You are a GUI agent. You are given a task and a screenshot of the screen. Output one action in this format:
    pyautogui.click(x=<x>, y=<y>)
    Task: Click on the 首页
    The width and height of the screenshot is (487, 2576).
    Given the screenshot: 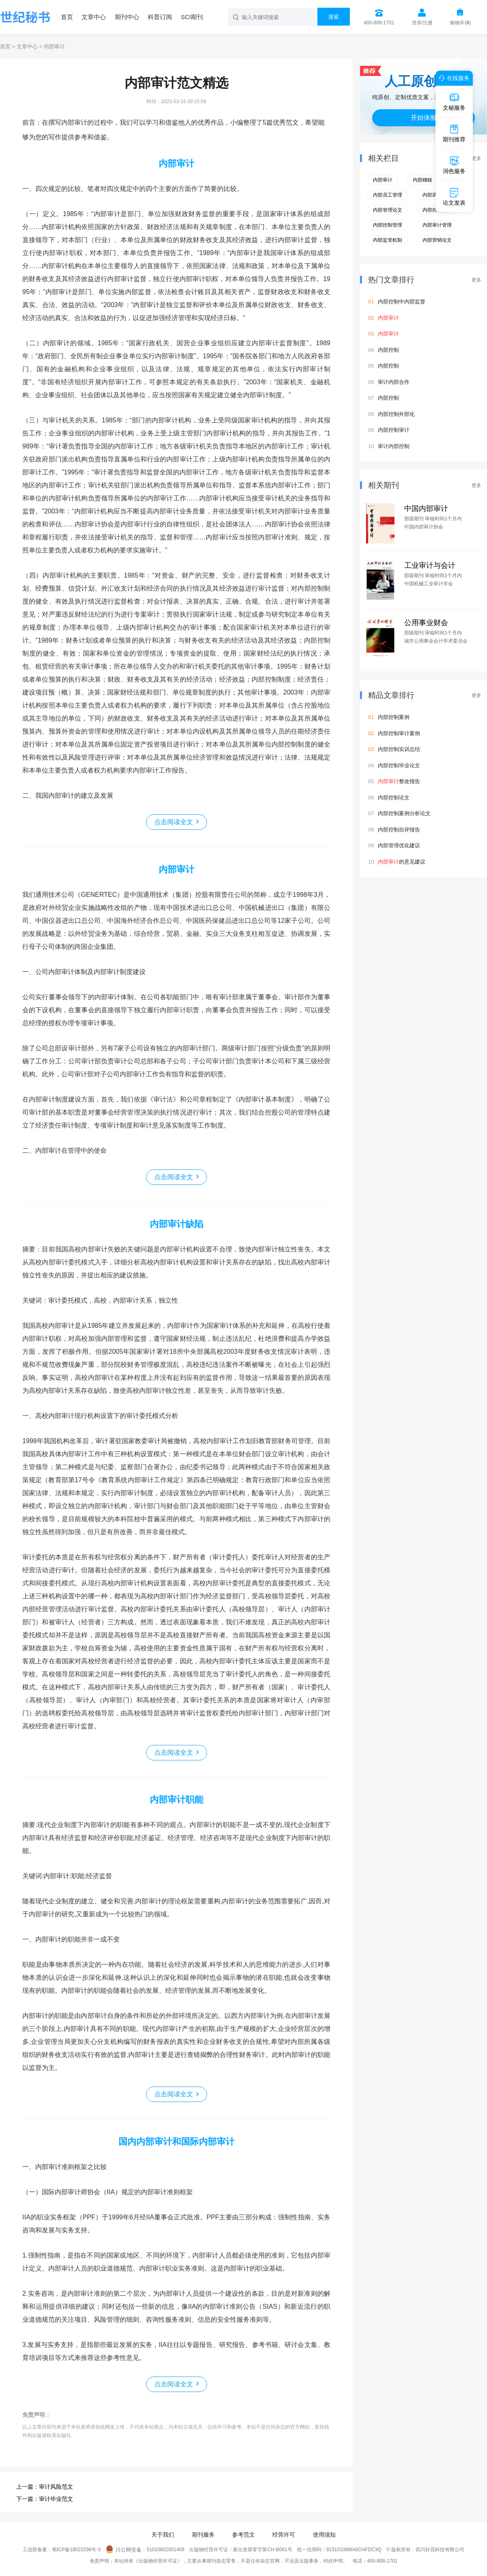 What is the action you would take?
    pyautogui.click(x=67, y=16)
    